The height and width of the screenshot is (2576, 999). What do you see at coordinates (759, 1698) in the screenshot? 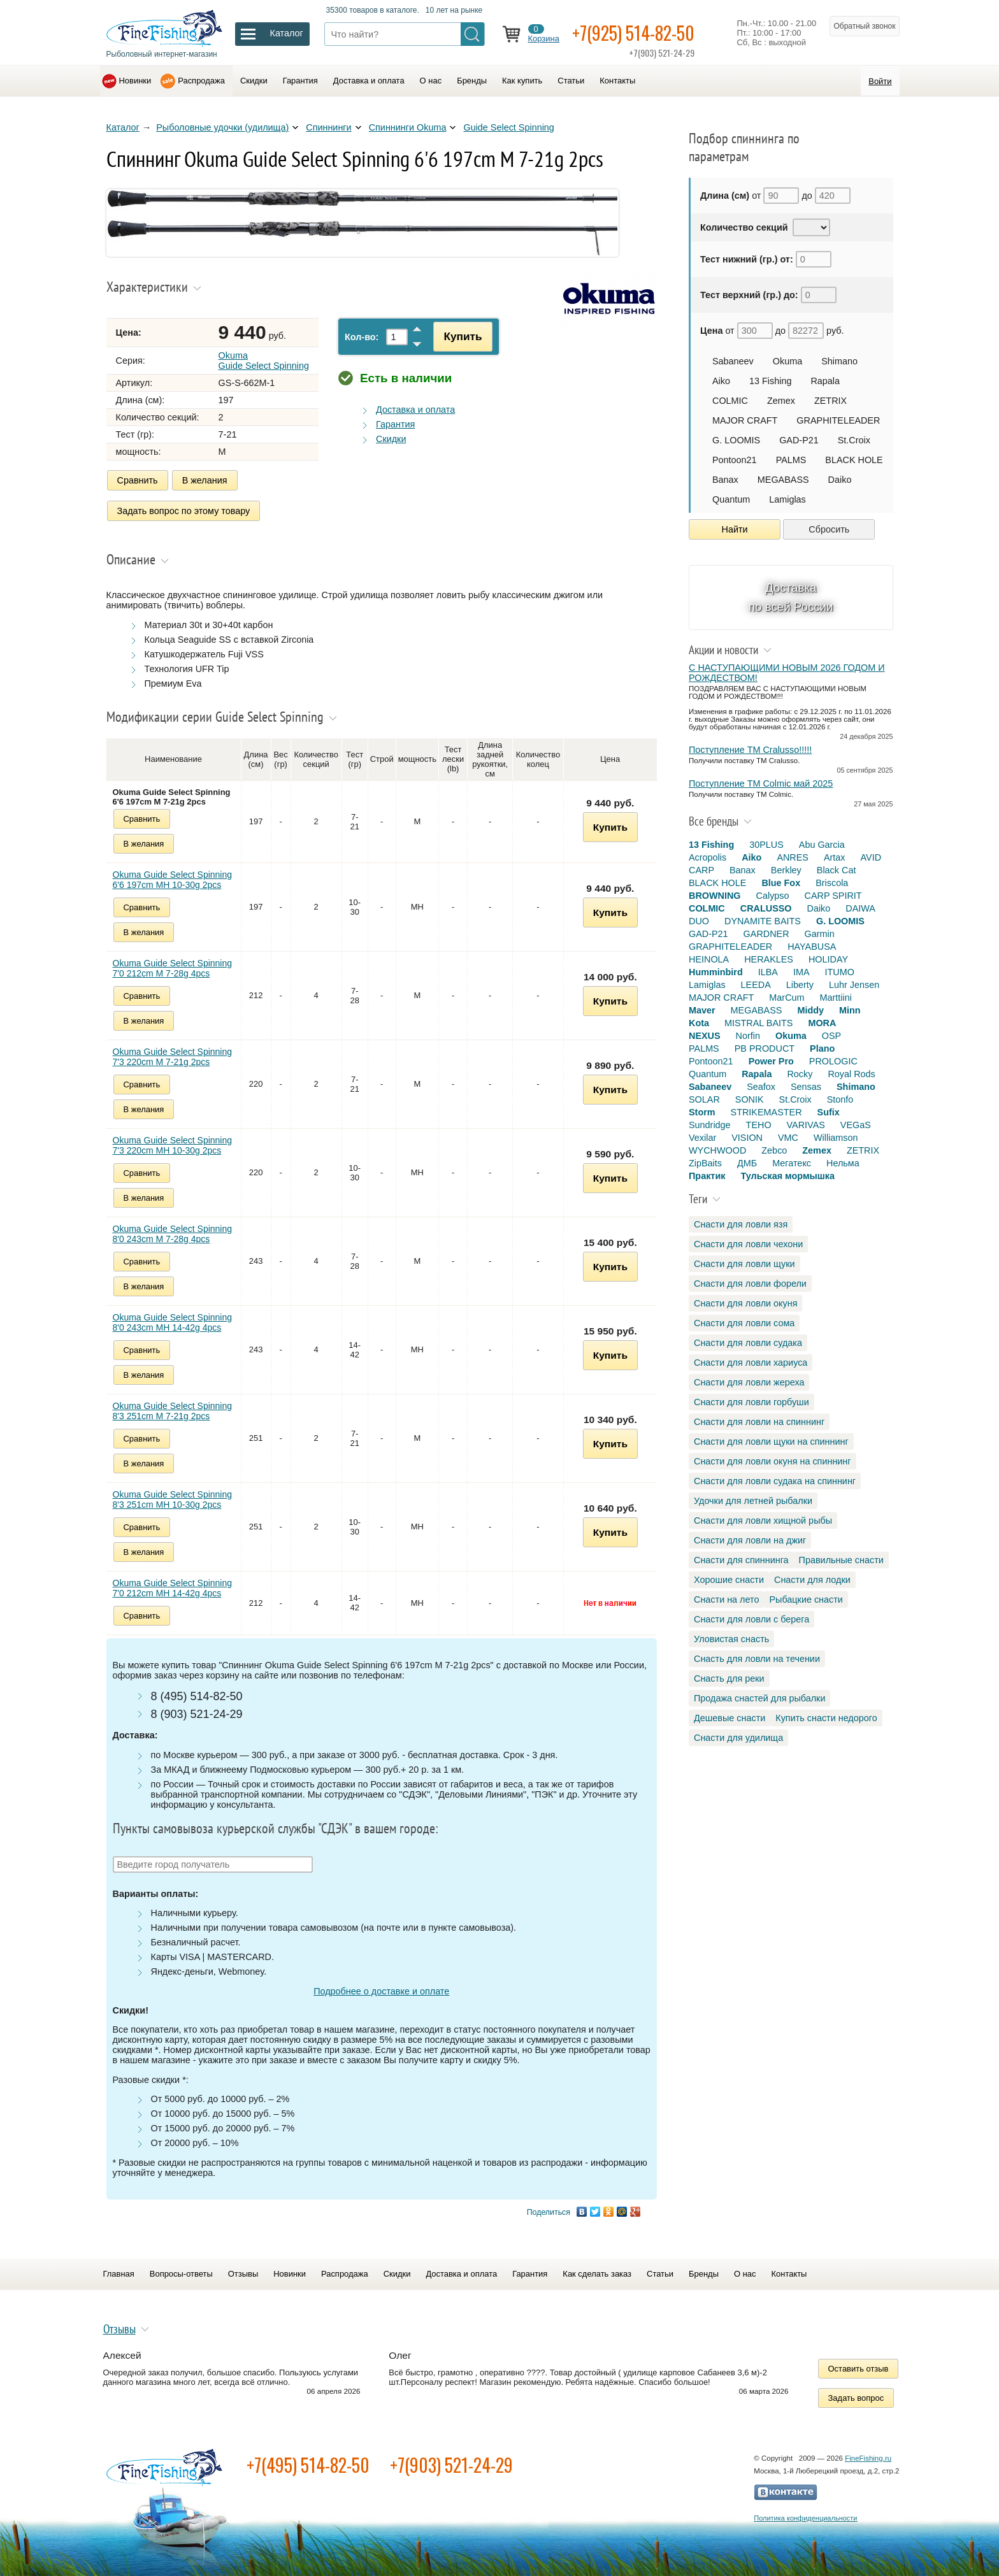
I see `Продажа снастей для рыбалки` at bounding box center [759, 1698].